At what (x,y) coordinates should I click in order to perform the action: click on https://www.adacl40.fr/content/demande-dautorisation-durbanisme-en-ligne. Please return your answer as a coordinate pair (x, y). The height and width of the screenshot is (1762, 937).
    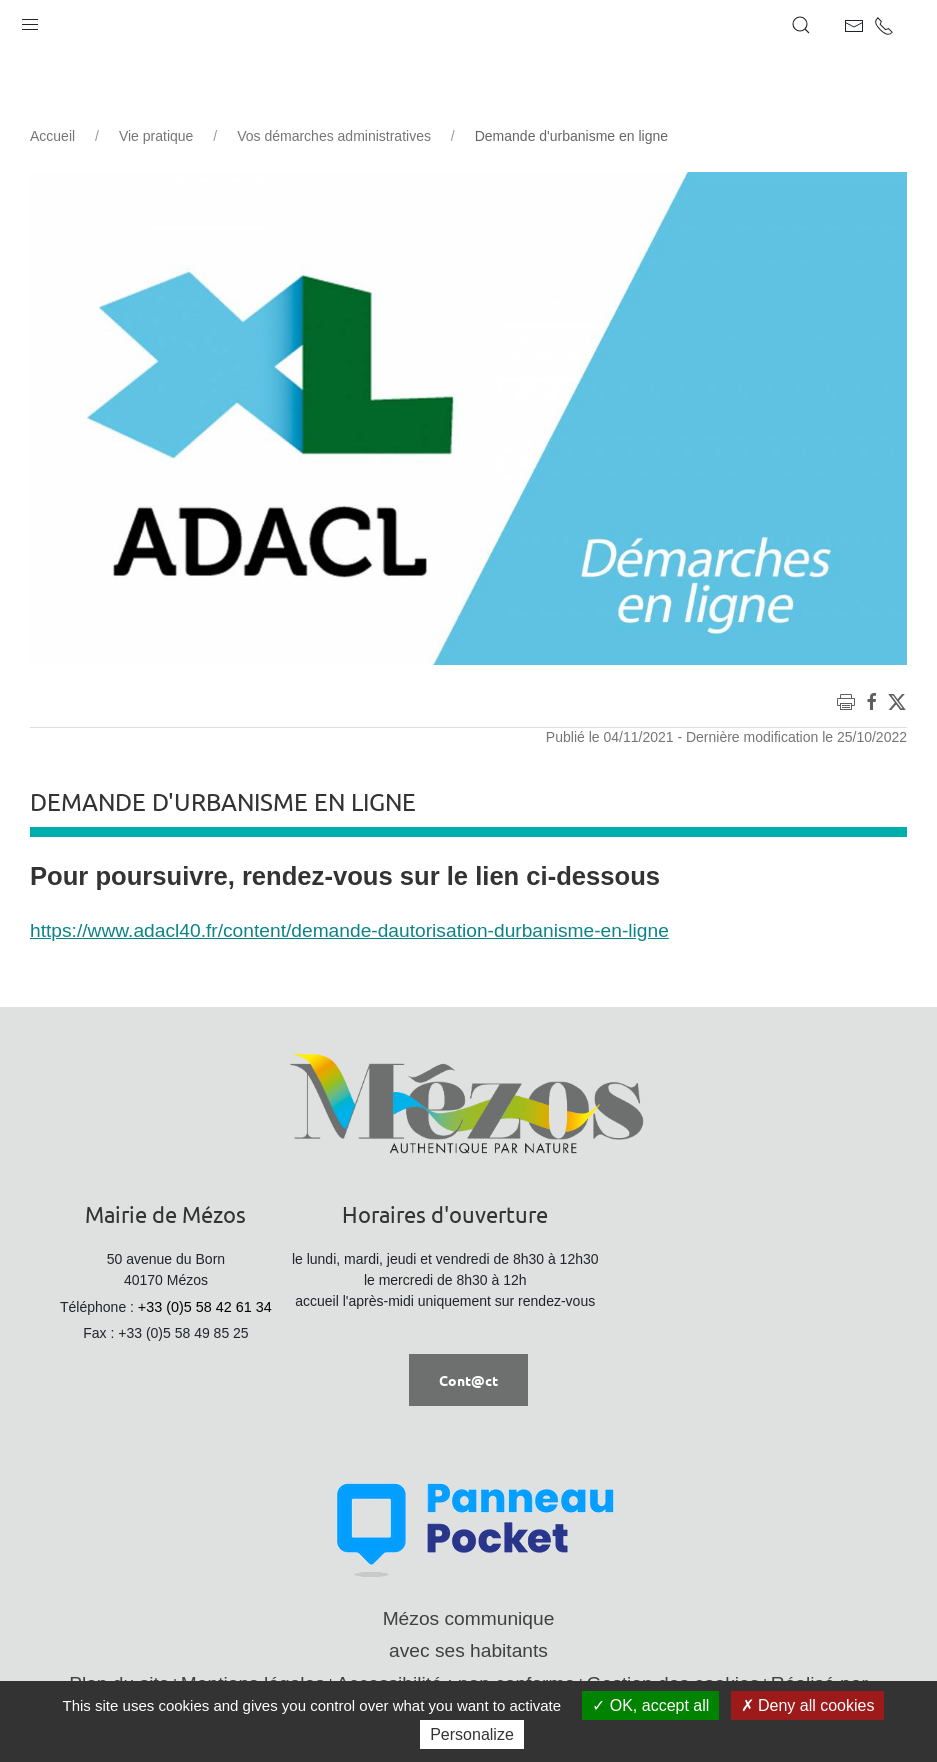
    Looking at the image, I should click on (349, 930).